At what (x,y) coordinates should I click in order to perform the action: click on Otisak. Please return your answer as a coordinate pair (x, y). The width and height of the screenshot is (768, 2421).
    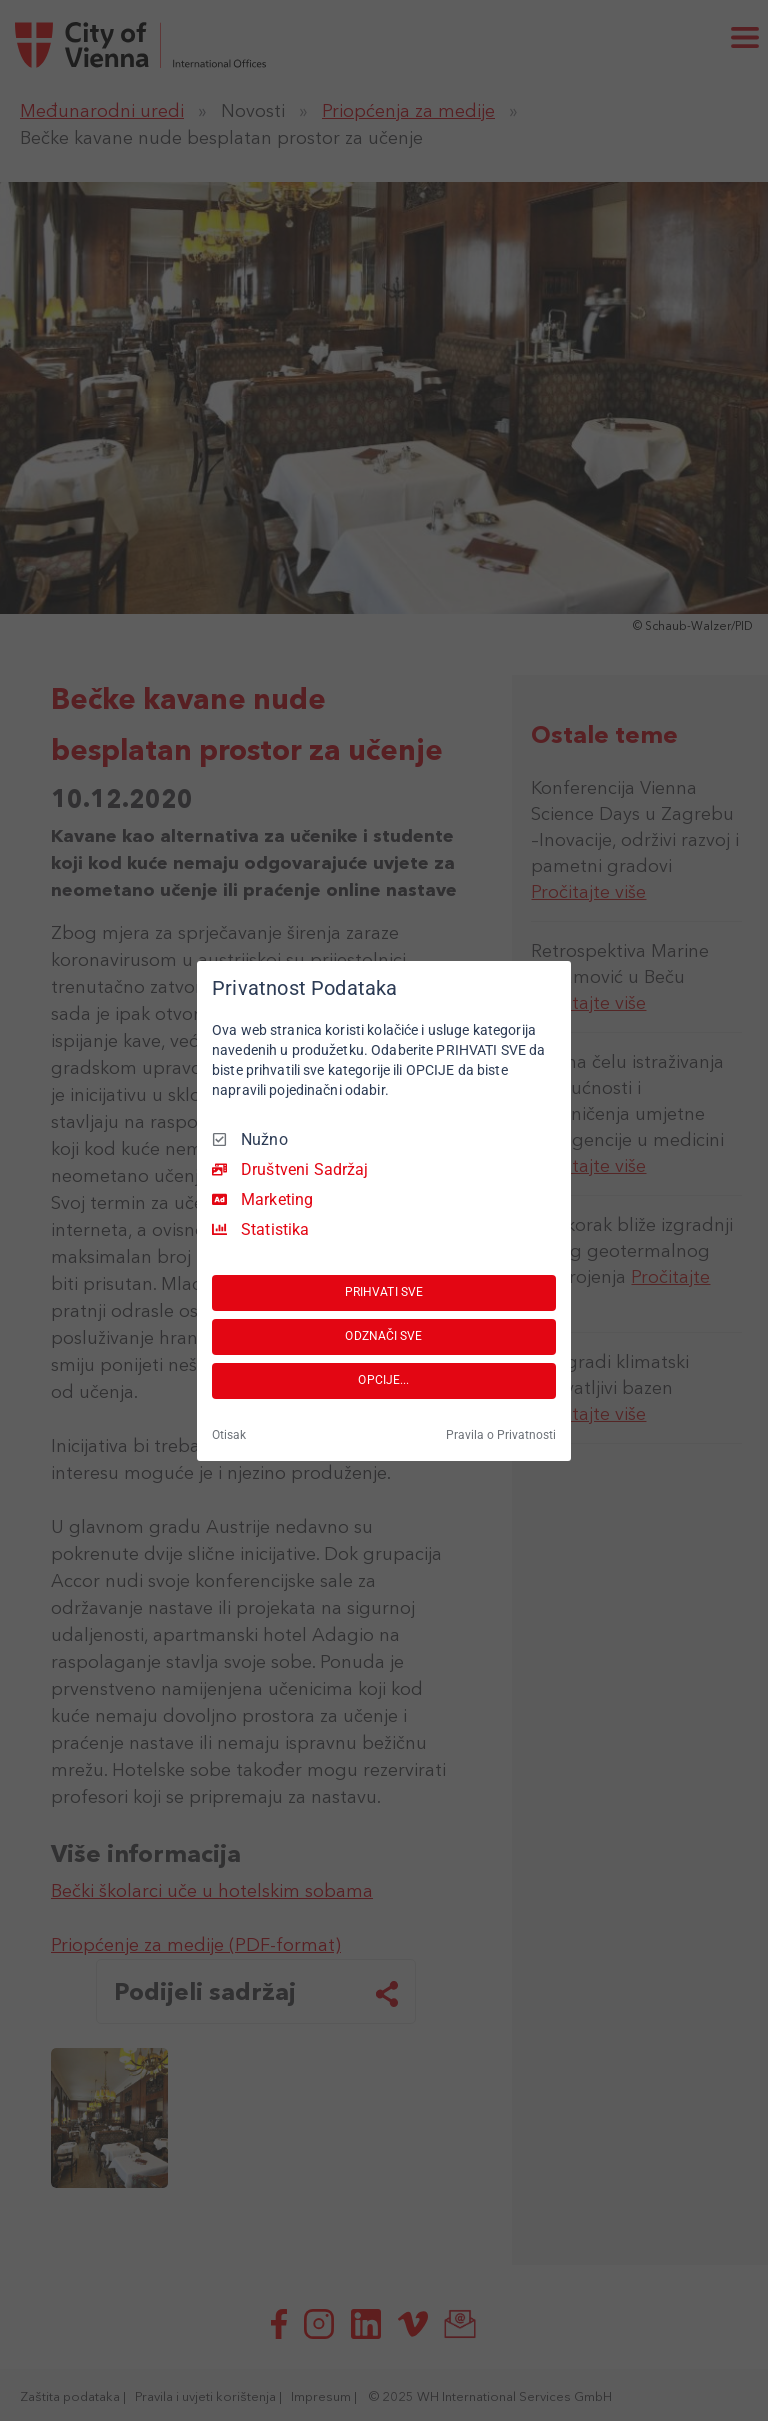
    Looking at the image, I should click on (229, 1435).